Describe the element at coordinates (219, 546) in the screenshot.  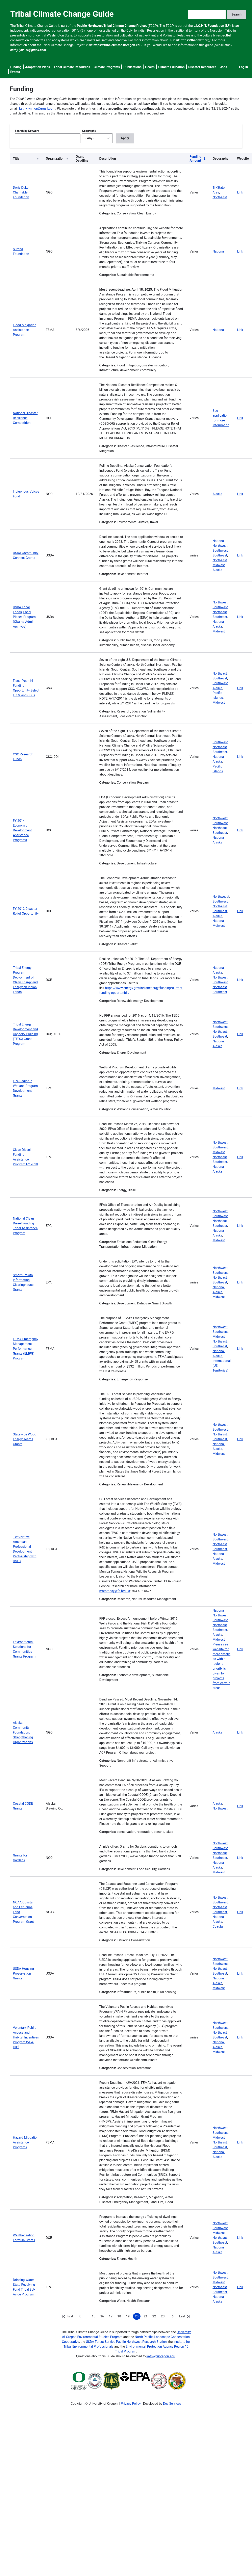
I see `Northwest` at that location.